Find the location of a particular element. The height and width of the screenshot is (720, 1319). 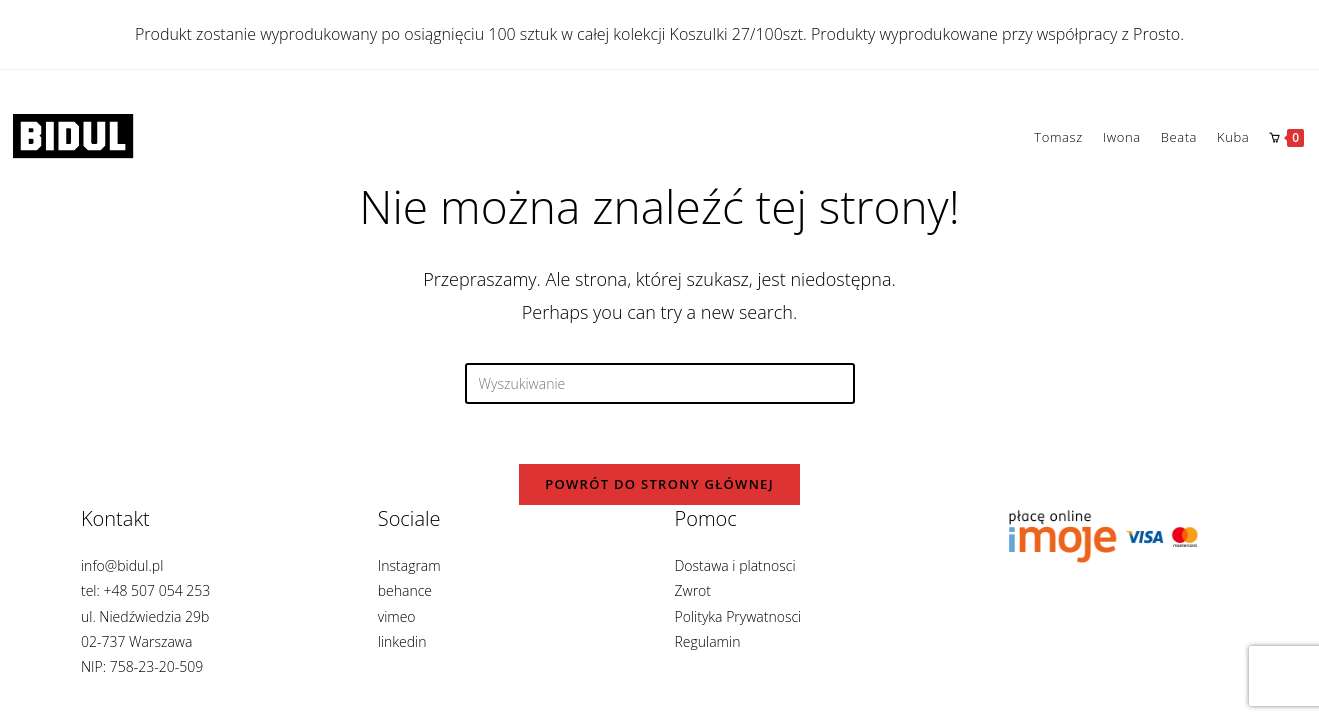

linkedin is located at coordinates (402, 662).